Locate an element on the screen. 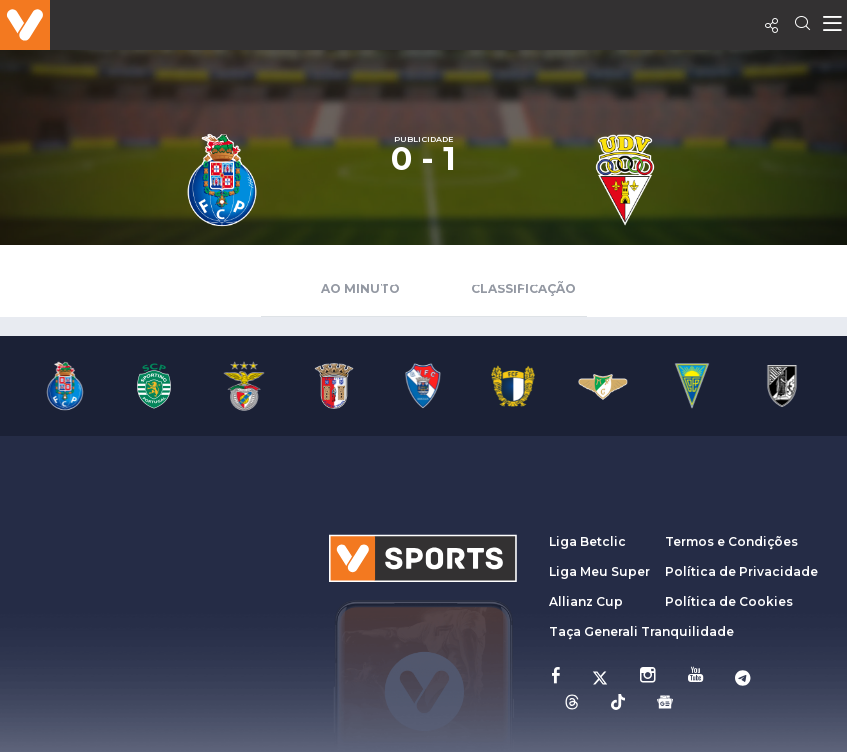  Política de Privacidade is located at coordinates (741, 571).